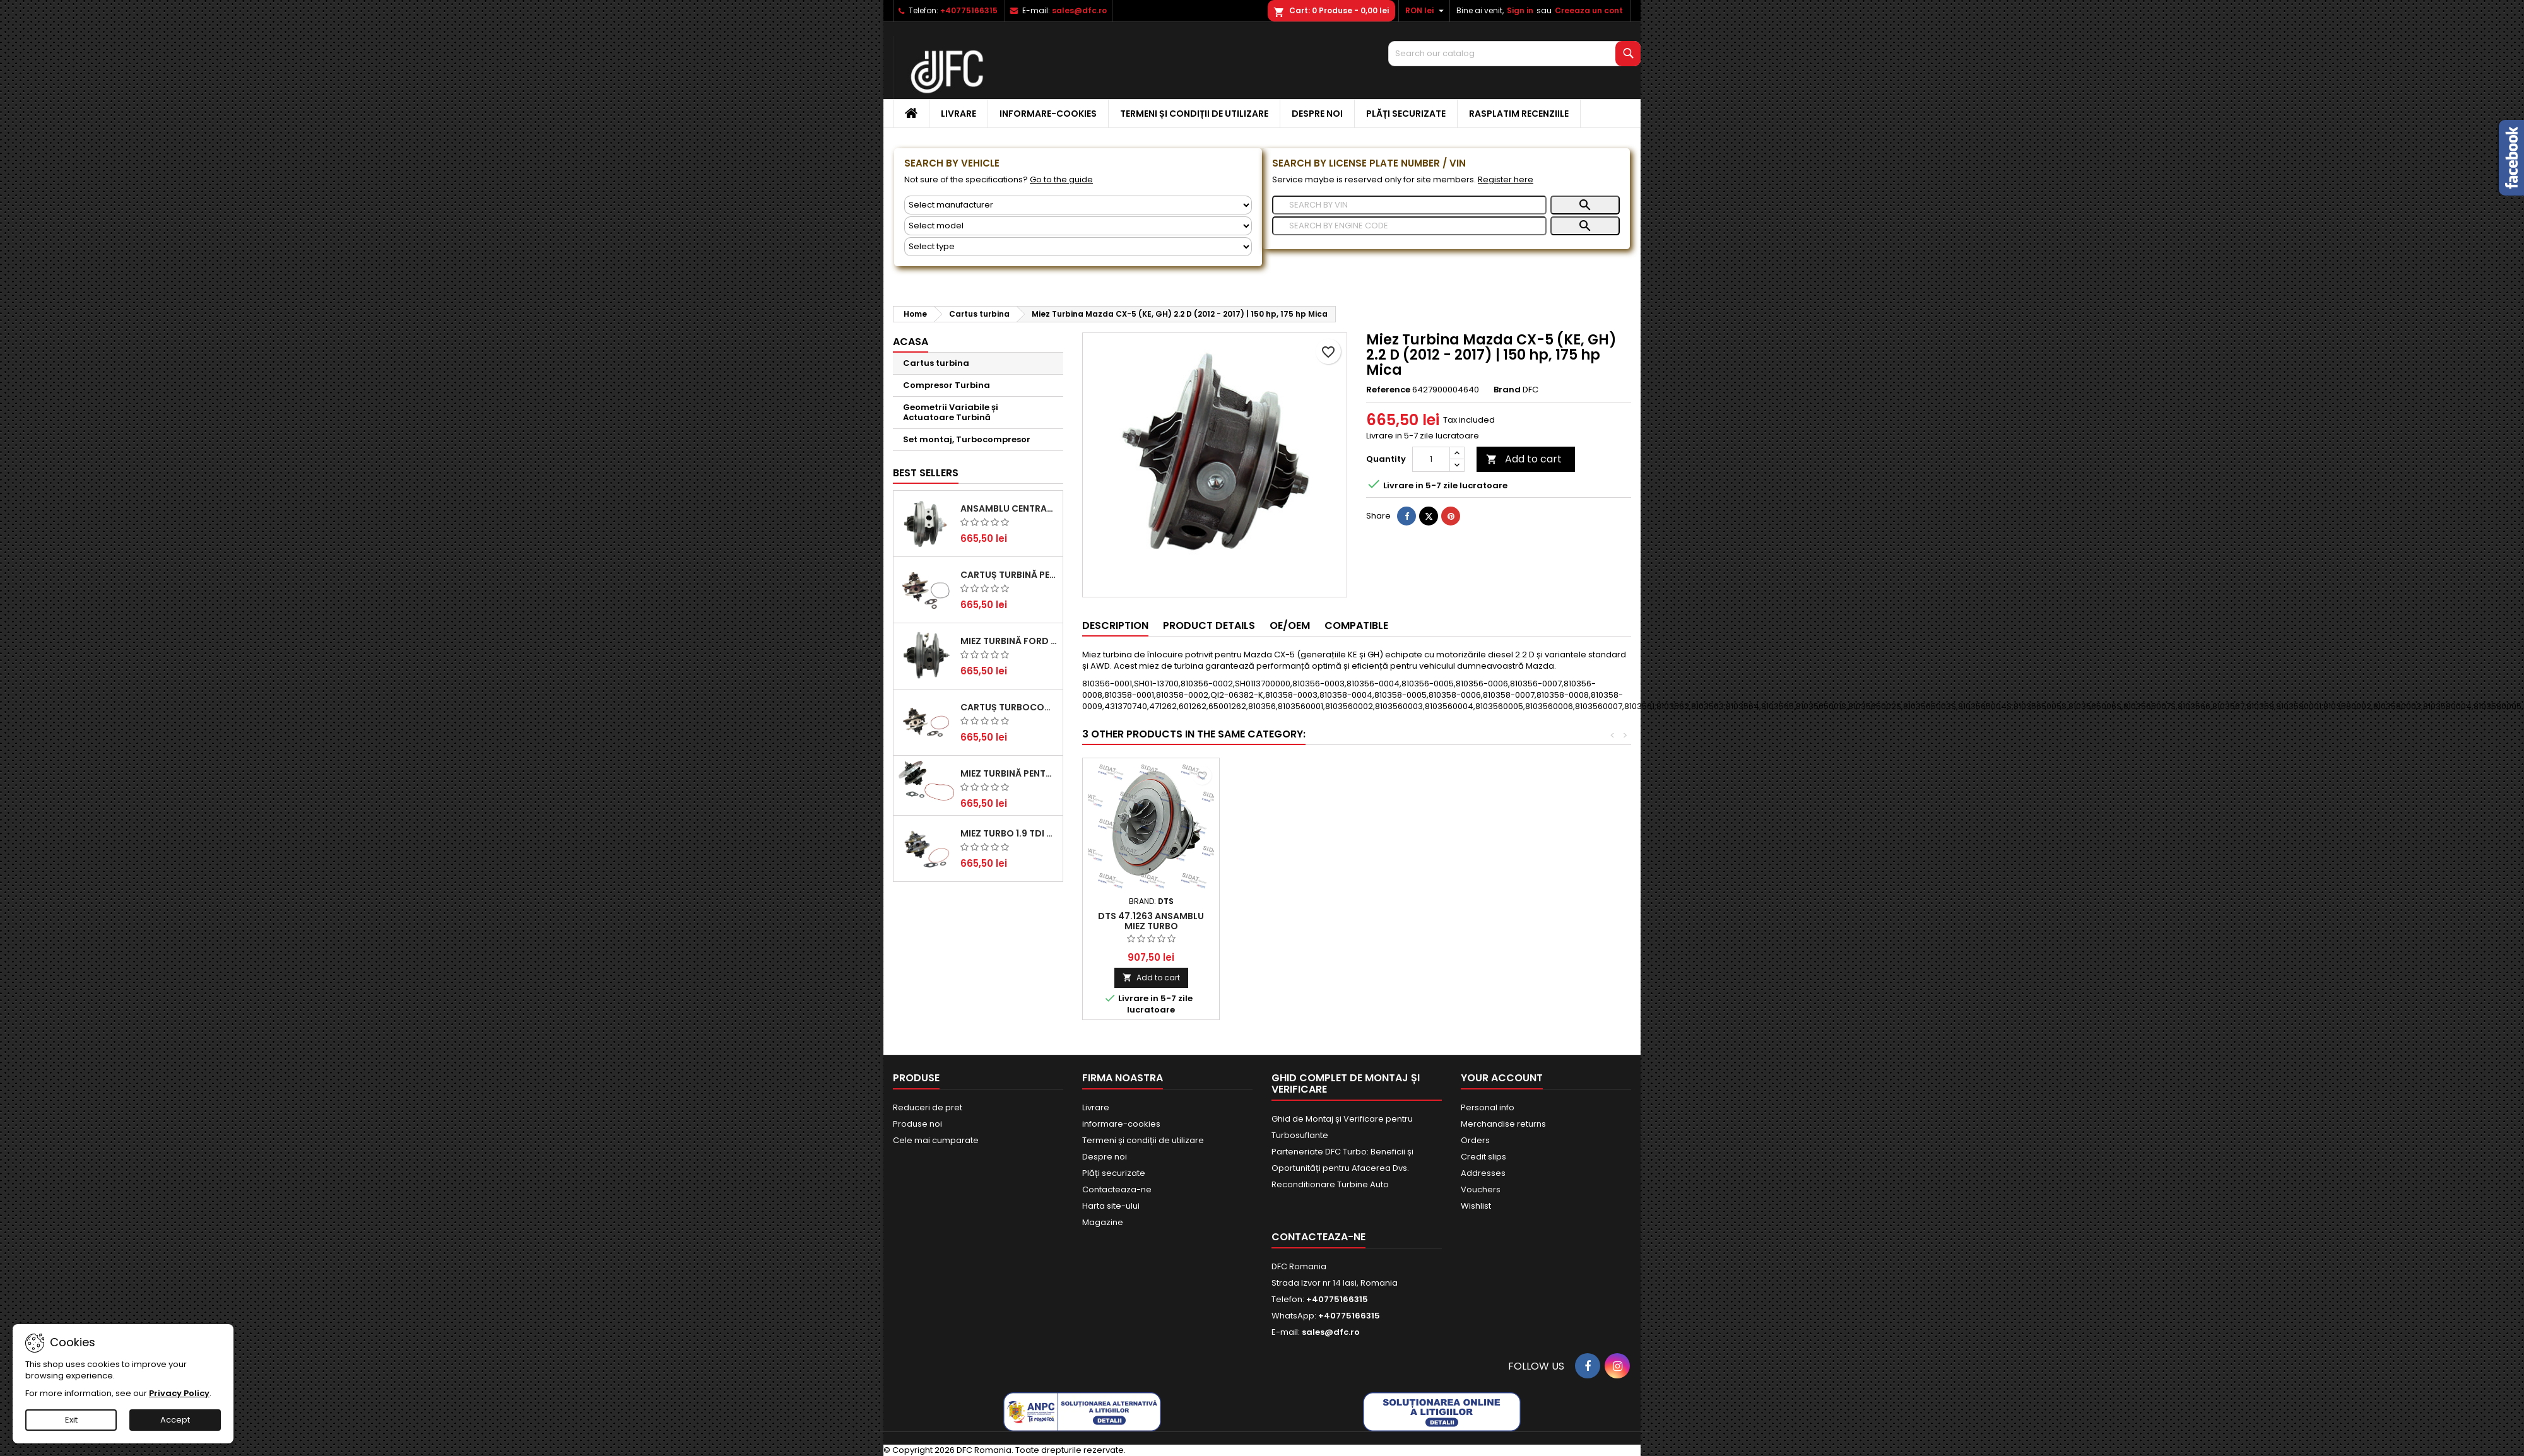  I want to click on Vouchers, so click(1481, 1189).